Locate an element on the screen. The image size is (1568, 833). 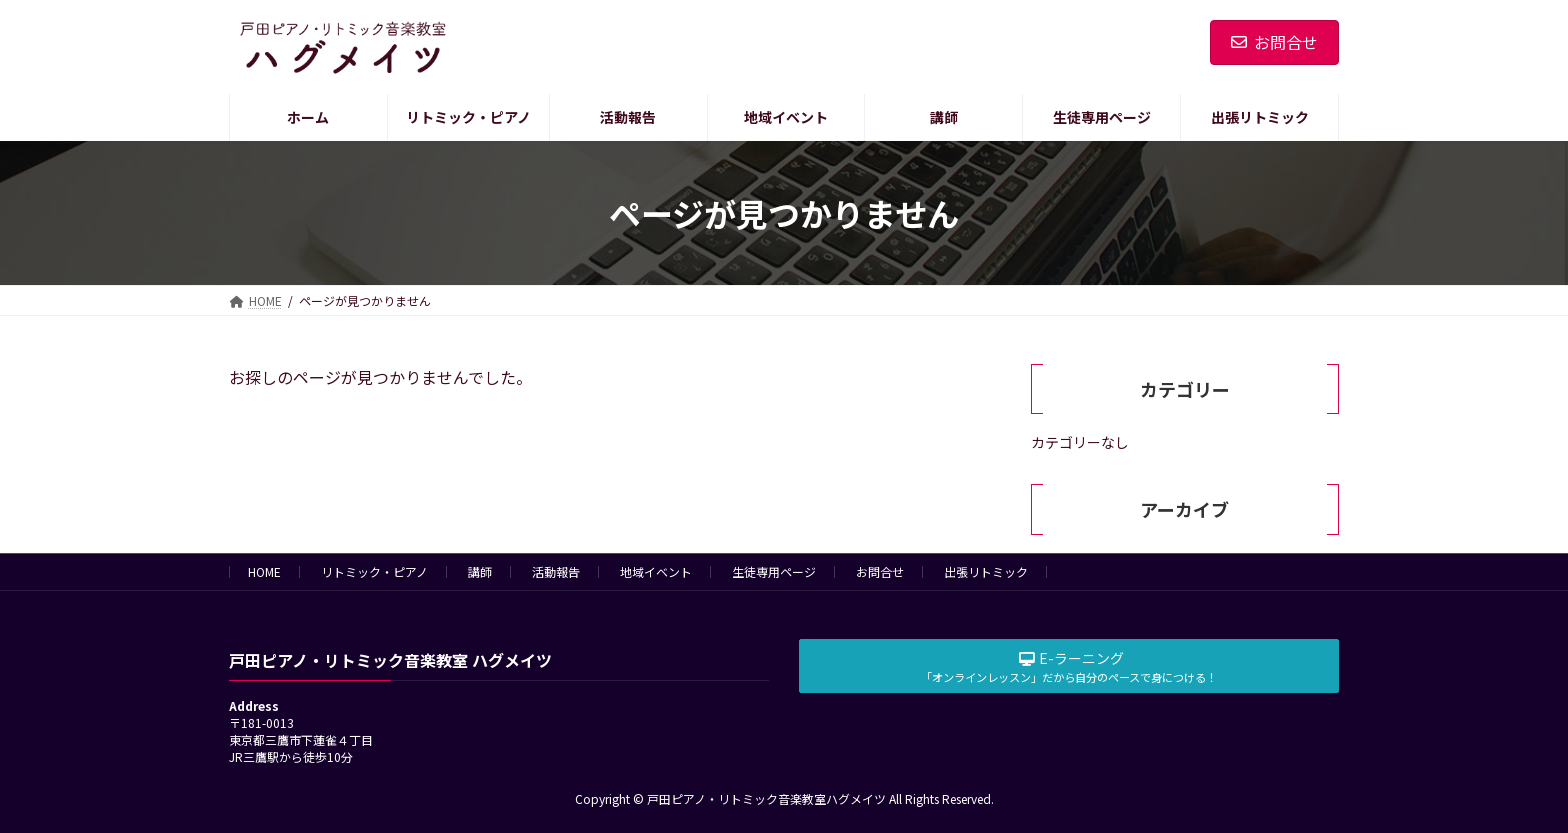
HOME is located at coordinates (264, 571).